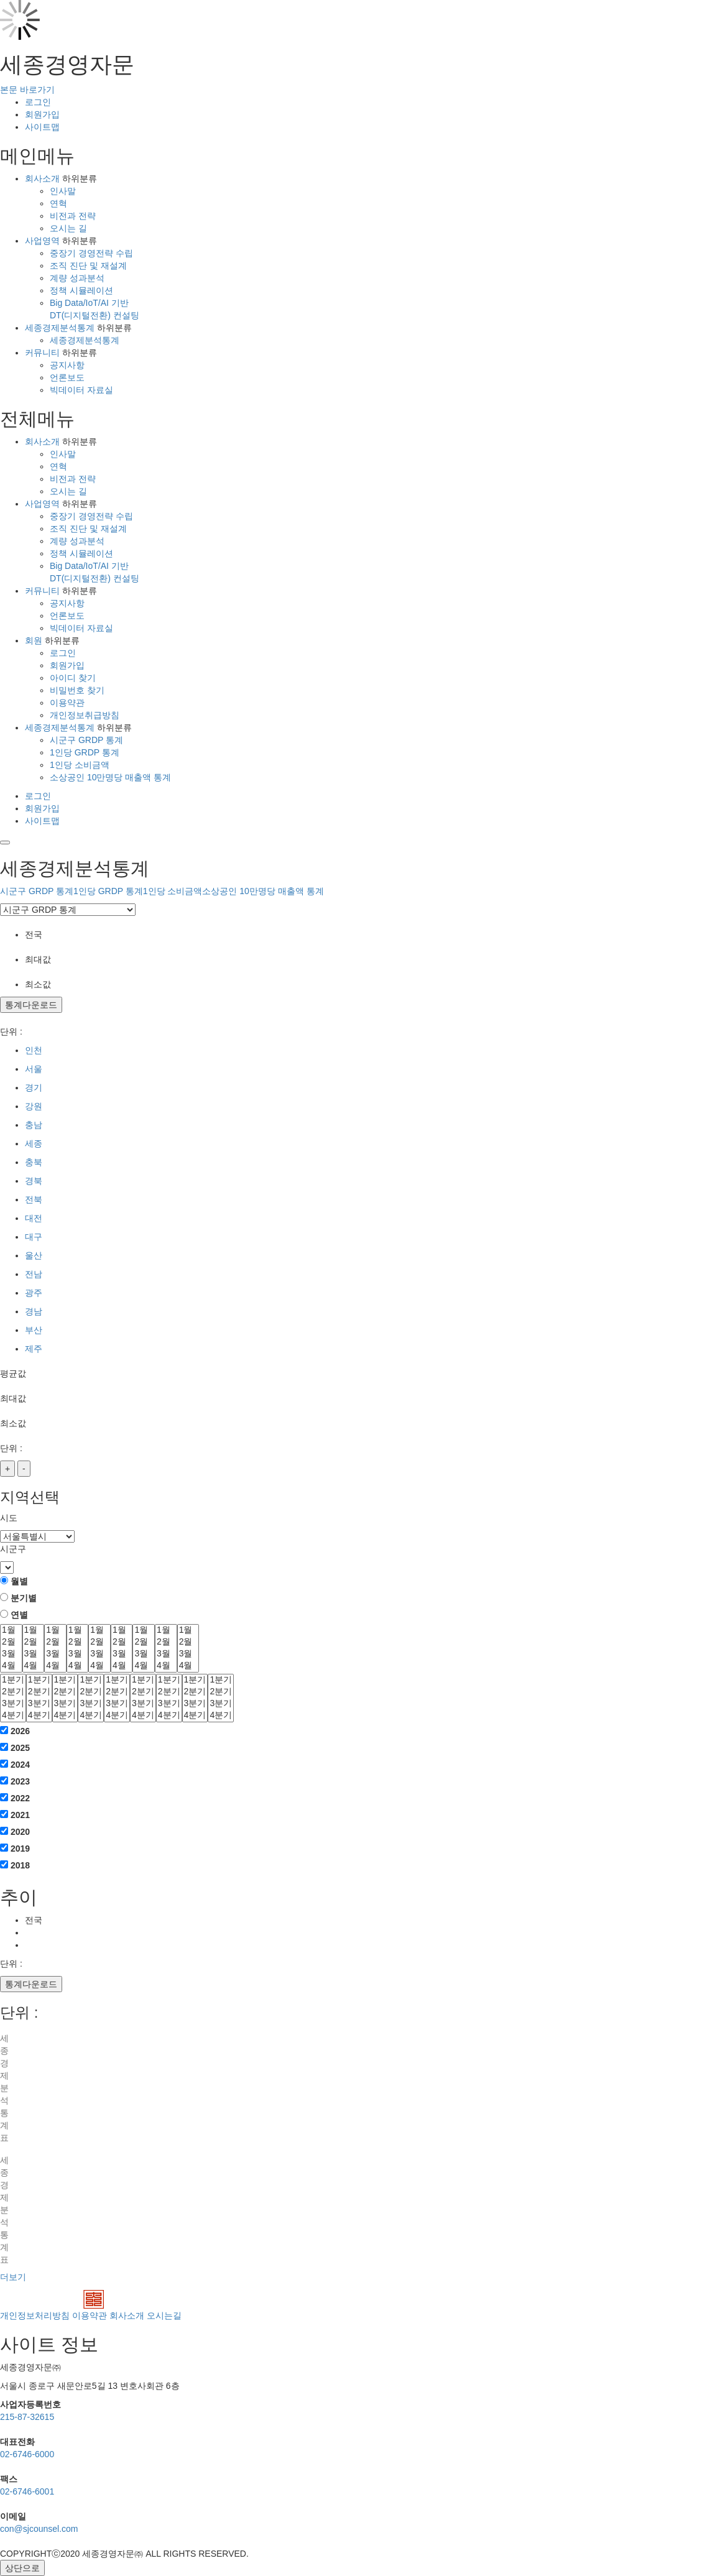 This screenshot has width=725, height=2576. I want to click on 1분기, so click(13, 1680).